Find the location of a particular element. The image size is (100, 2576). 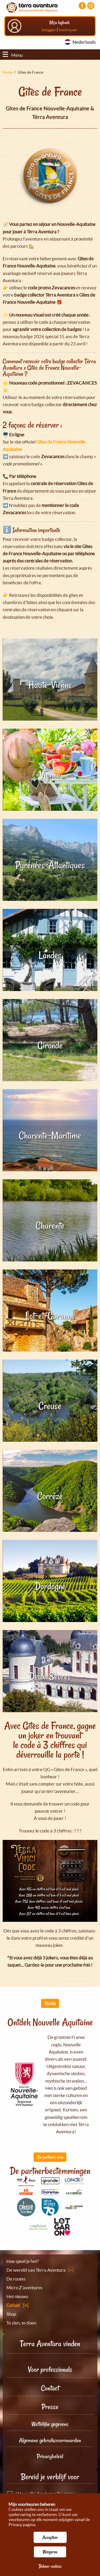

Weigeren is located at coordinates (50, 2552).